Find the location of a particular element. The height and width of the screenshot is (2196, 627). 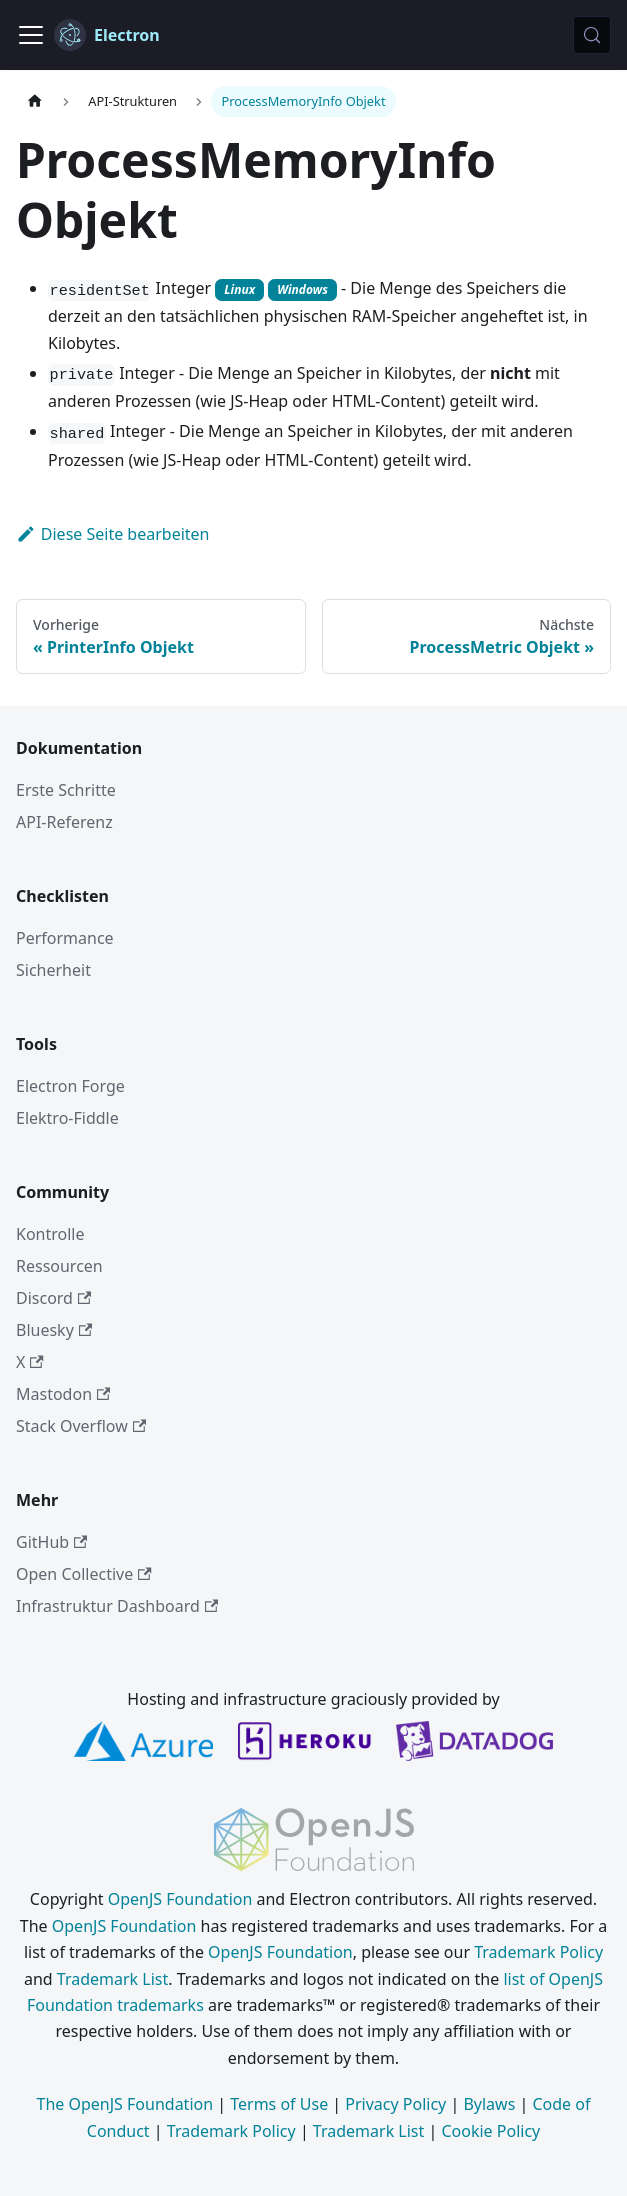

Elektro-Fiddle is located at coordinates (67, 1118).